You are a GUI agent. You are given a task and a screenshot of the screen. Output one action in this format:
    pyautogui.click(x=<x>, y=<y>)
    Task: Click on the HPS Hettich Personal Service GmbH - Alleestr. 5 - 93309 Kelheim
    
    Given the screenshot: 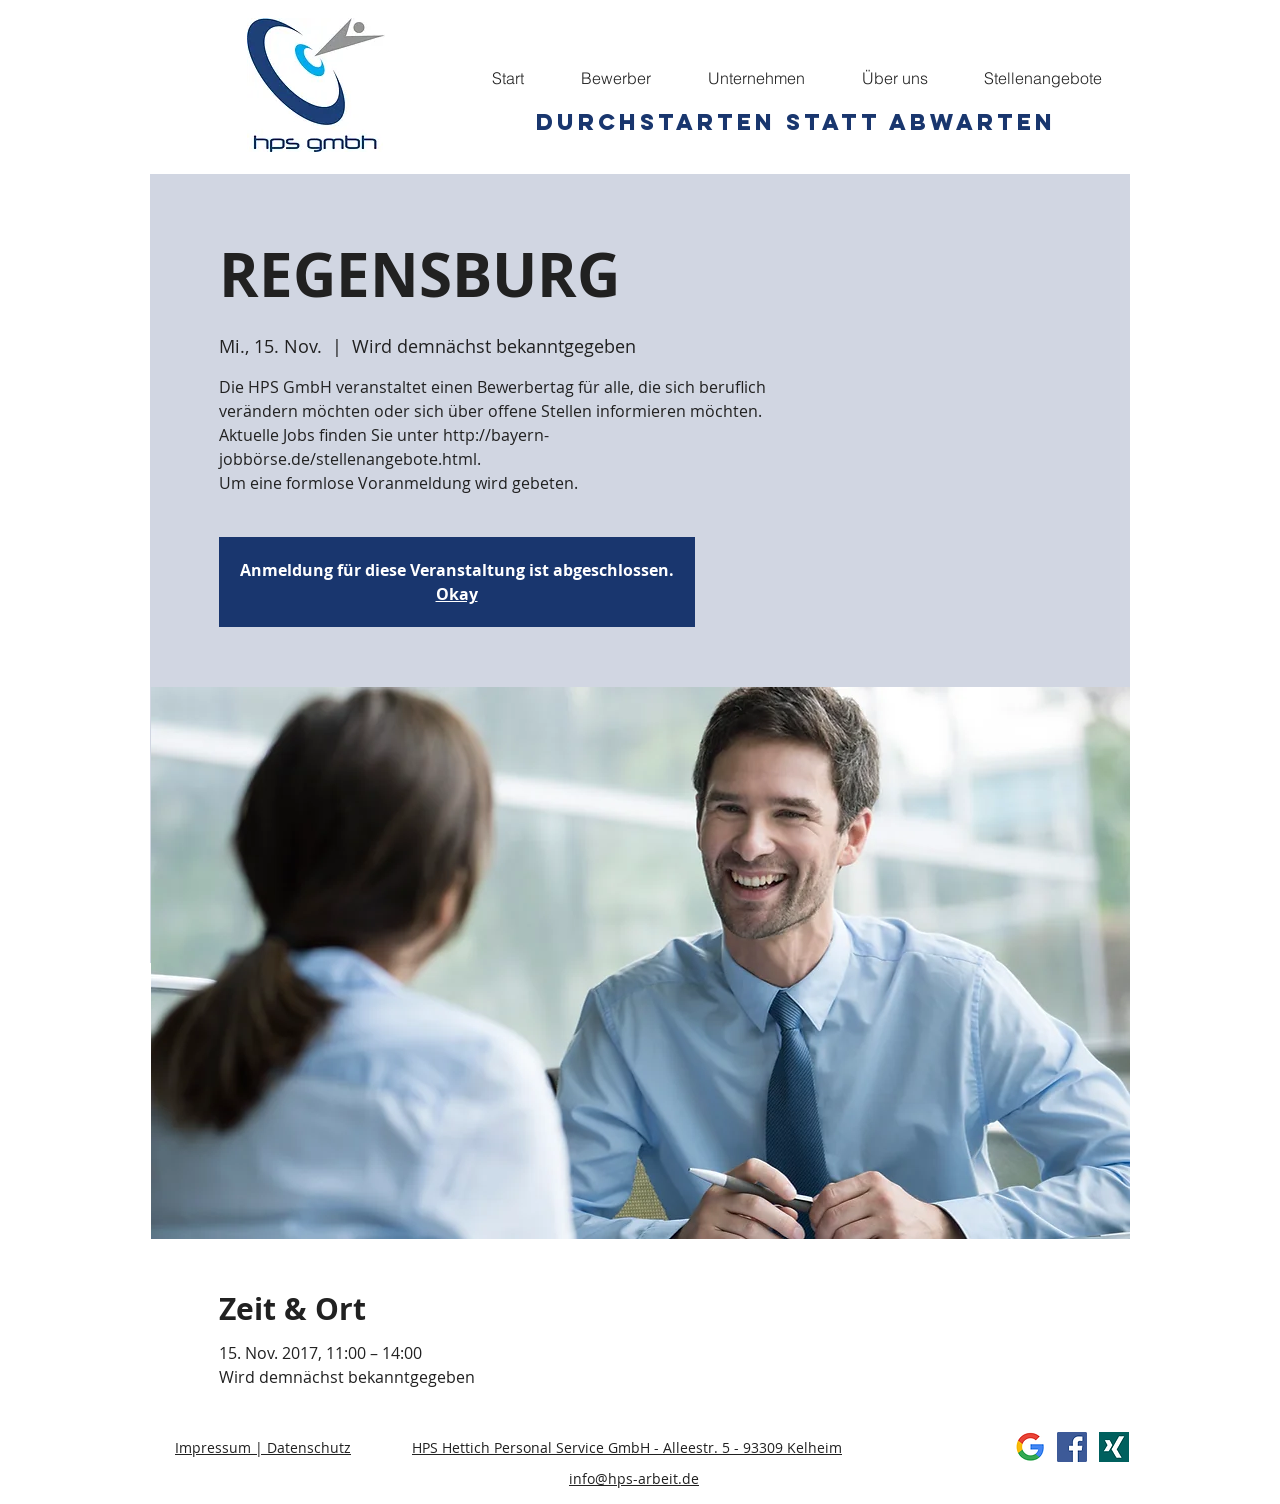 What is the action you would take?
    pyautogui.click(x=627, y=1447)
    